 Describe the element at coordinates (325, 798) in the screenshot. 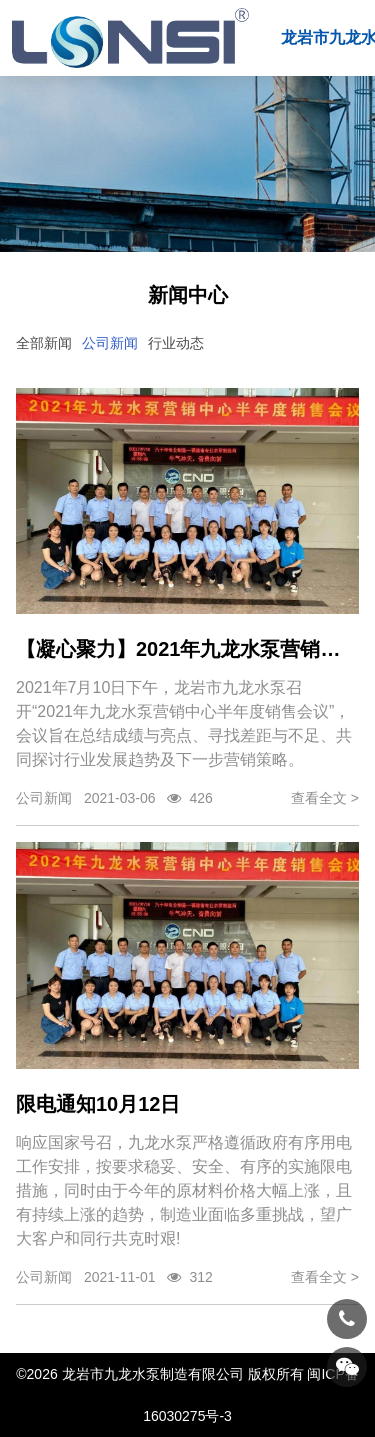

I see `查看全文 >` at that location.